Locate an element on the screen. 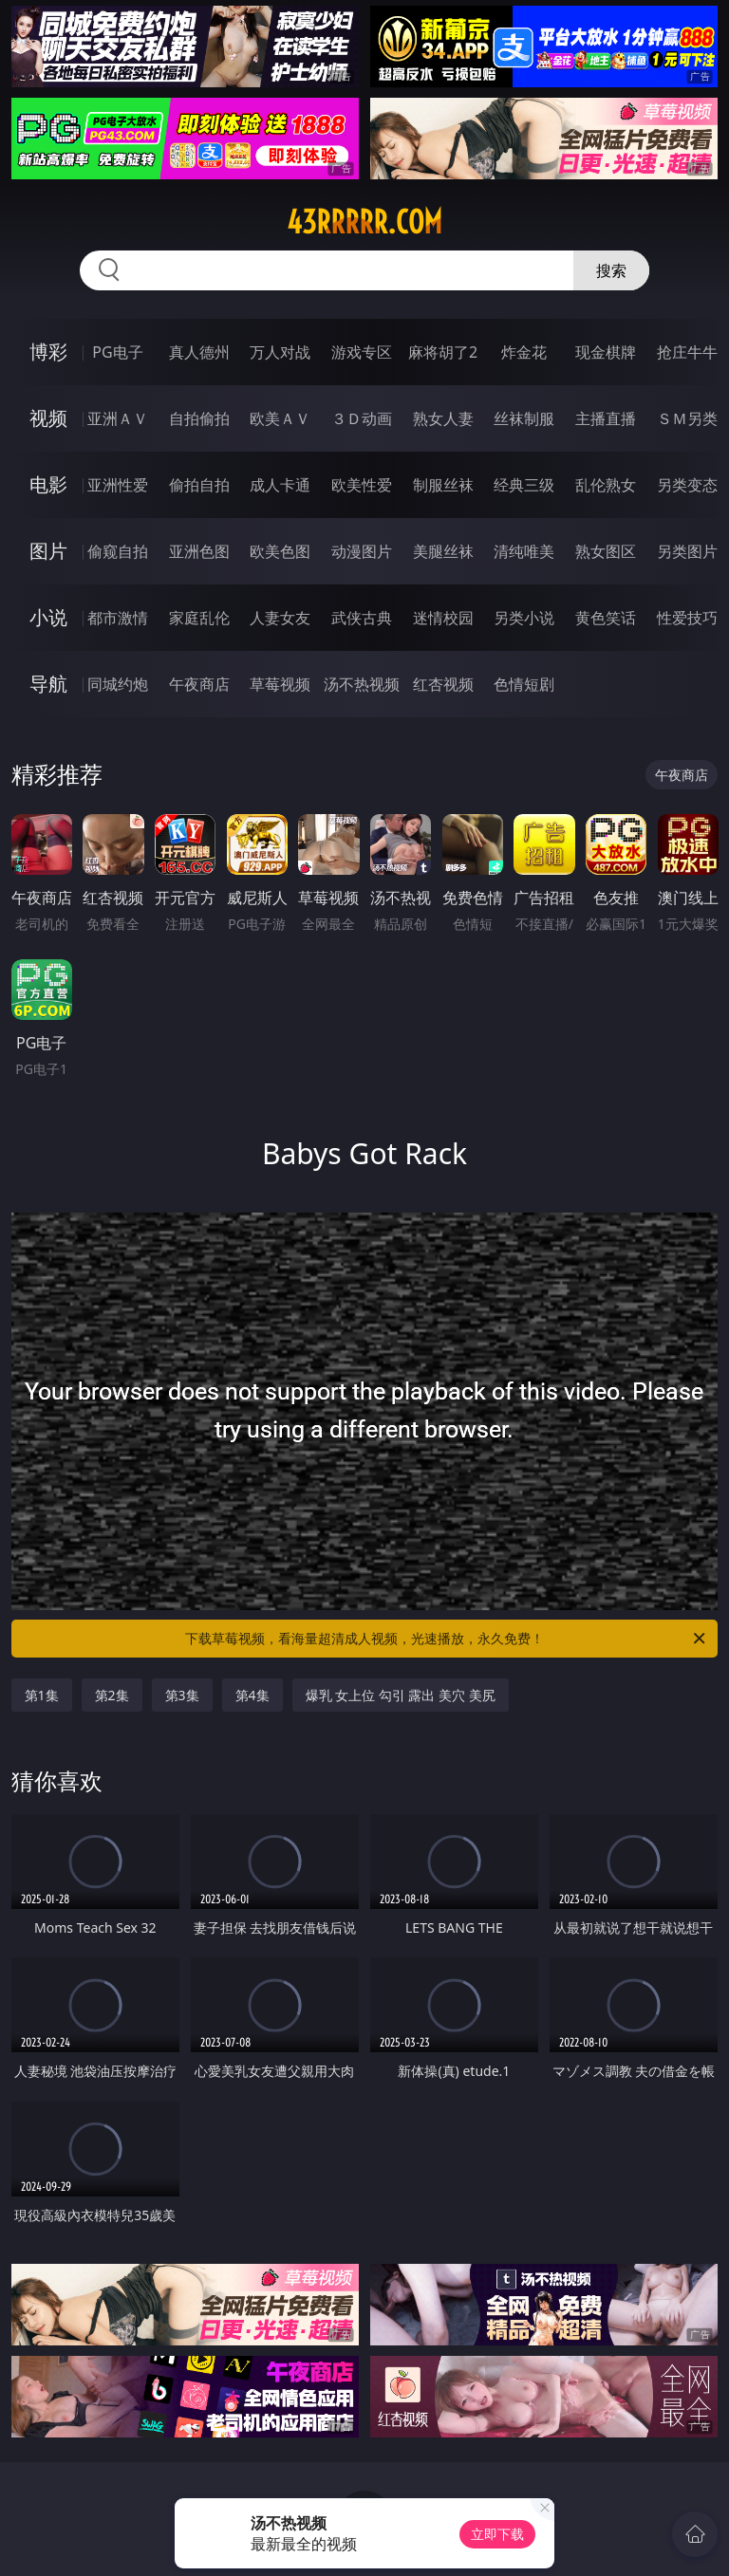 Image resolution: width=729 pixels, height=2576 pixels. 真人德州 is located at coordinates (199, 352).